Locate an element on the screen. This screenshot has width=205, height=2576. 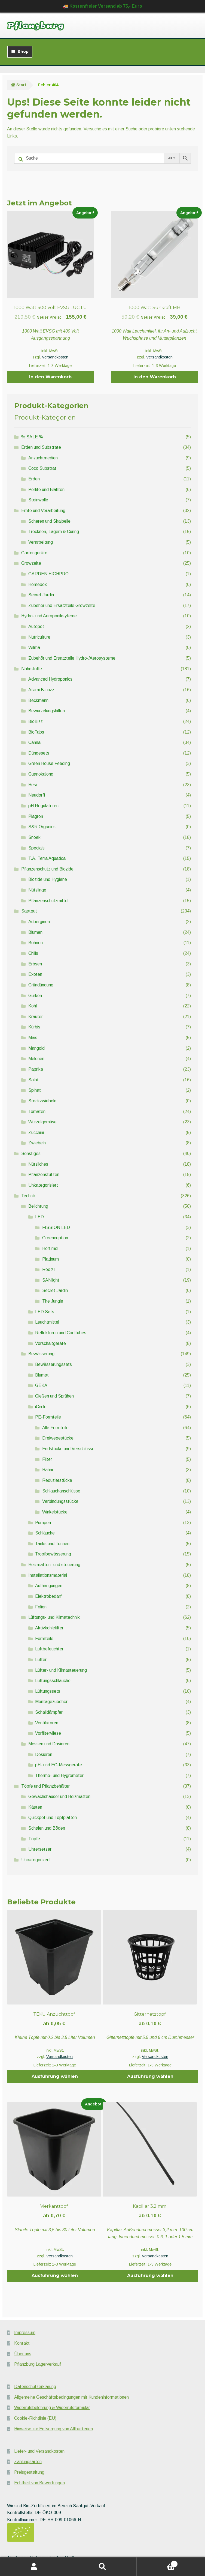
S&R Organics is located at coordinates (42, 826).